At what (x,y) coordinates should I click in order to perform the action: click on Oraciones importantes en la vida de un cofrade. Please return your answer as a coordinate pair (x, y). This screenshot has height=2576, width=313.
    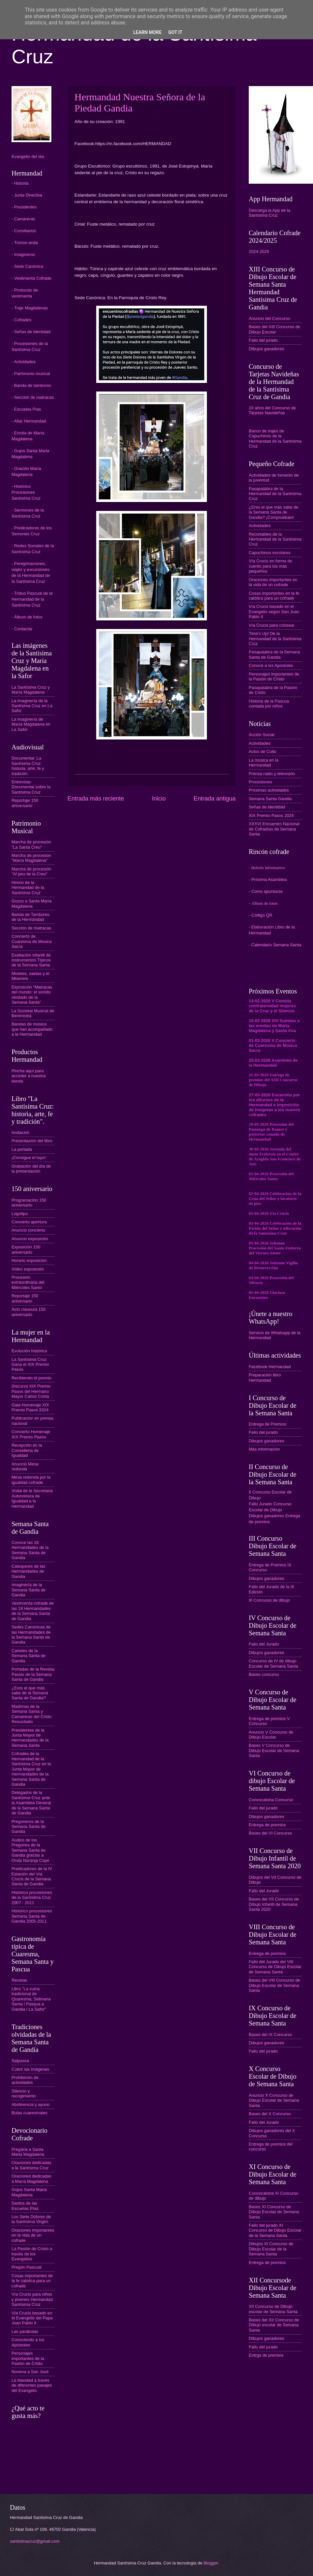
    Looking at the image, I should click on (33, 2235).